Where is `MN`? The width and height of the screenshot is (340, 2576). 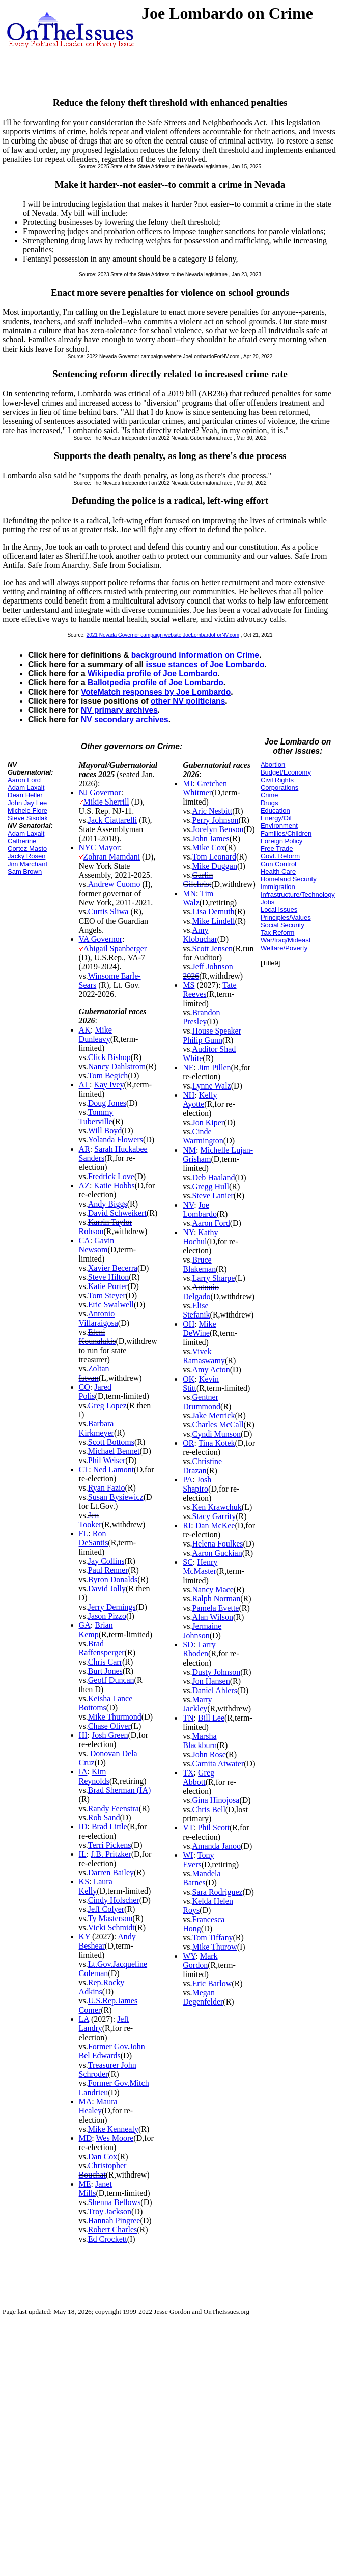
MN is located at coordinates (189, 893).